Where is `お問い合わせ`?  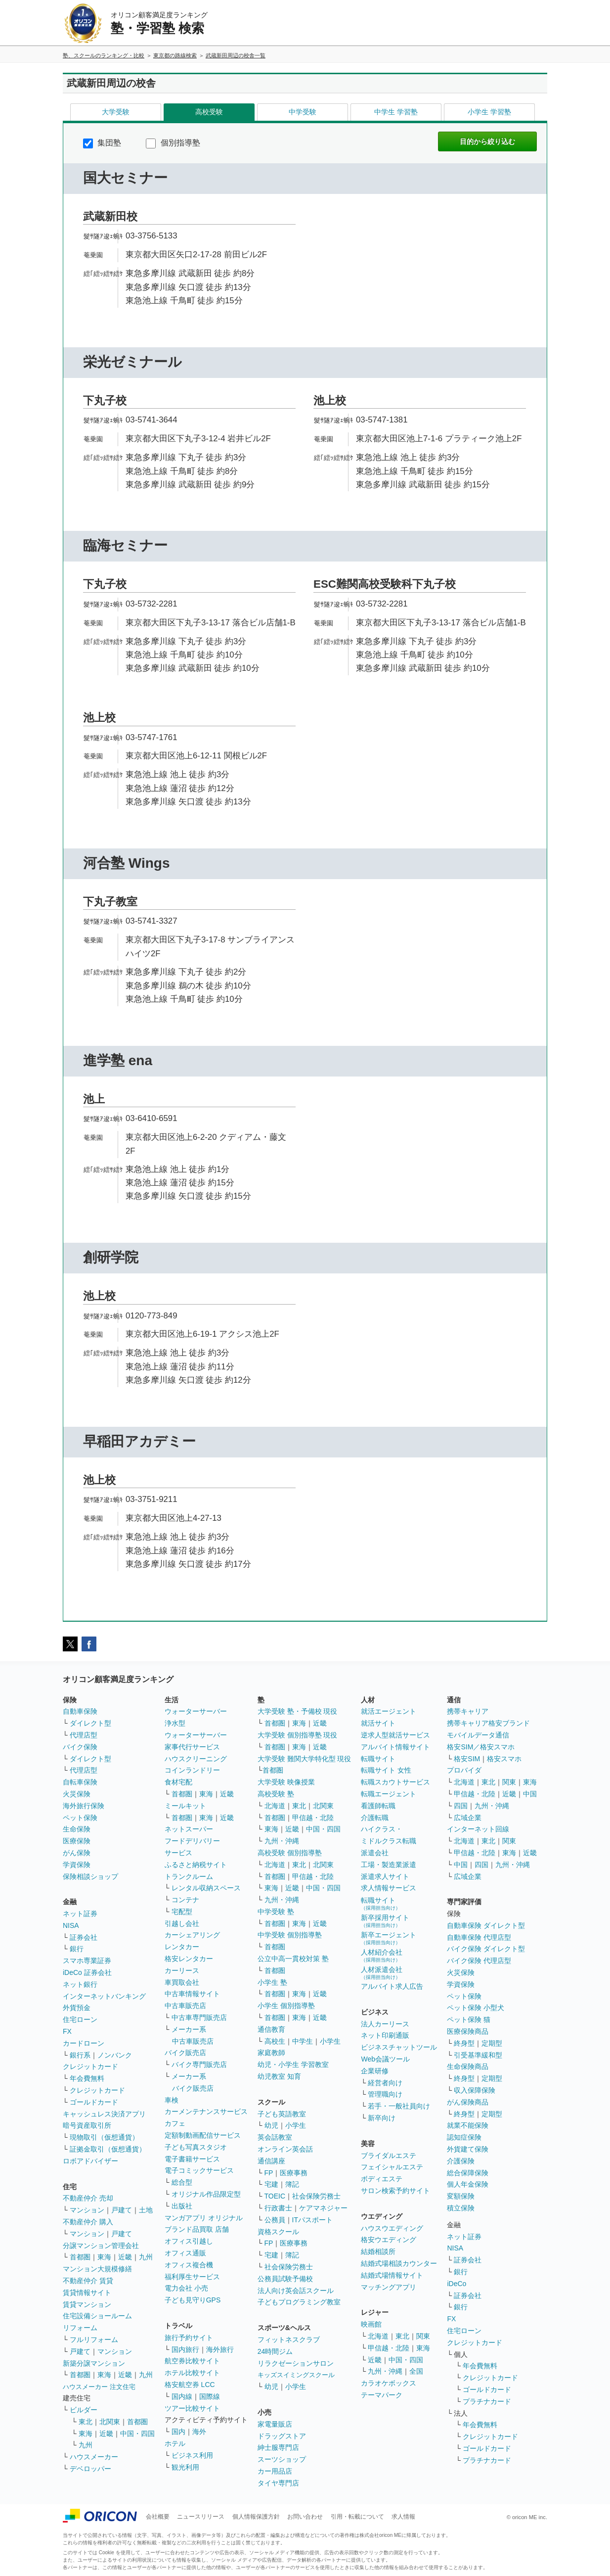 お問い合わせ is located at coordinates (305, 2516).